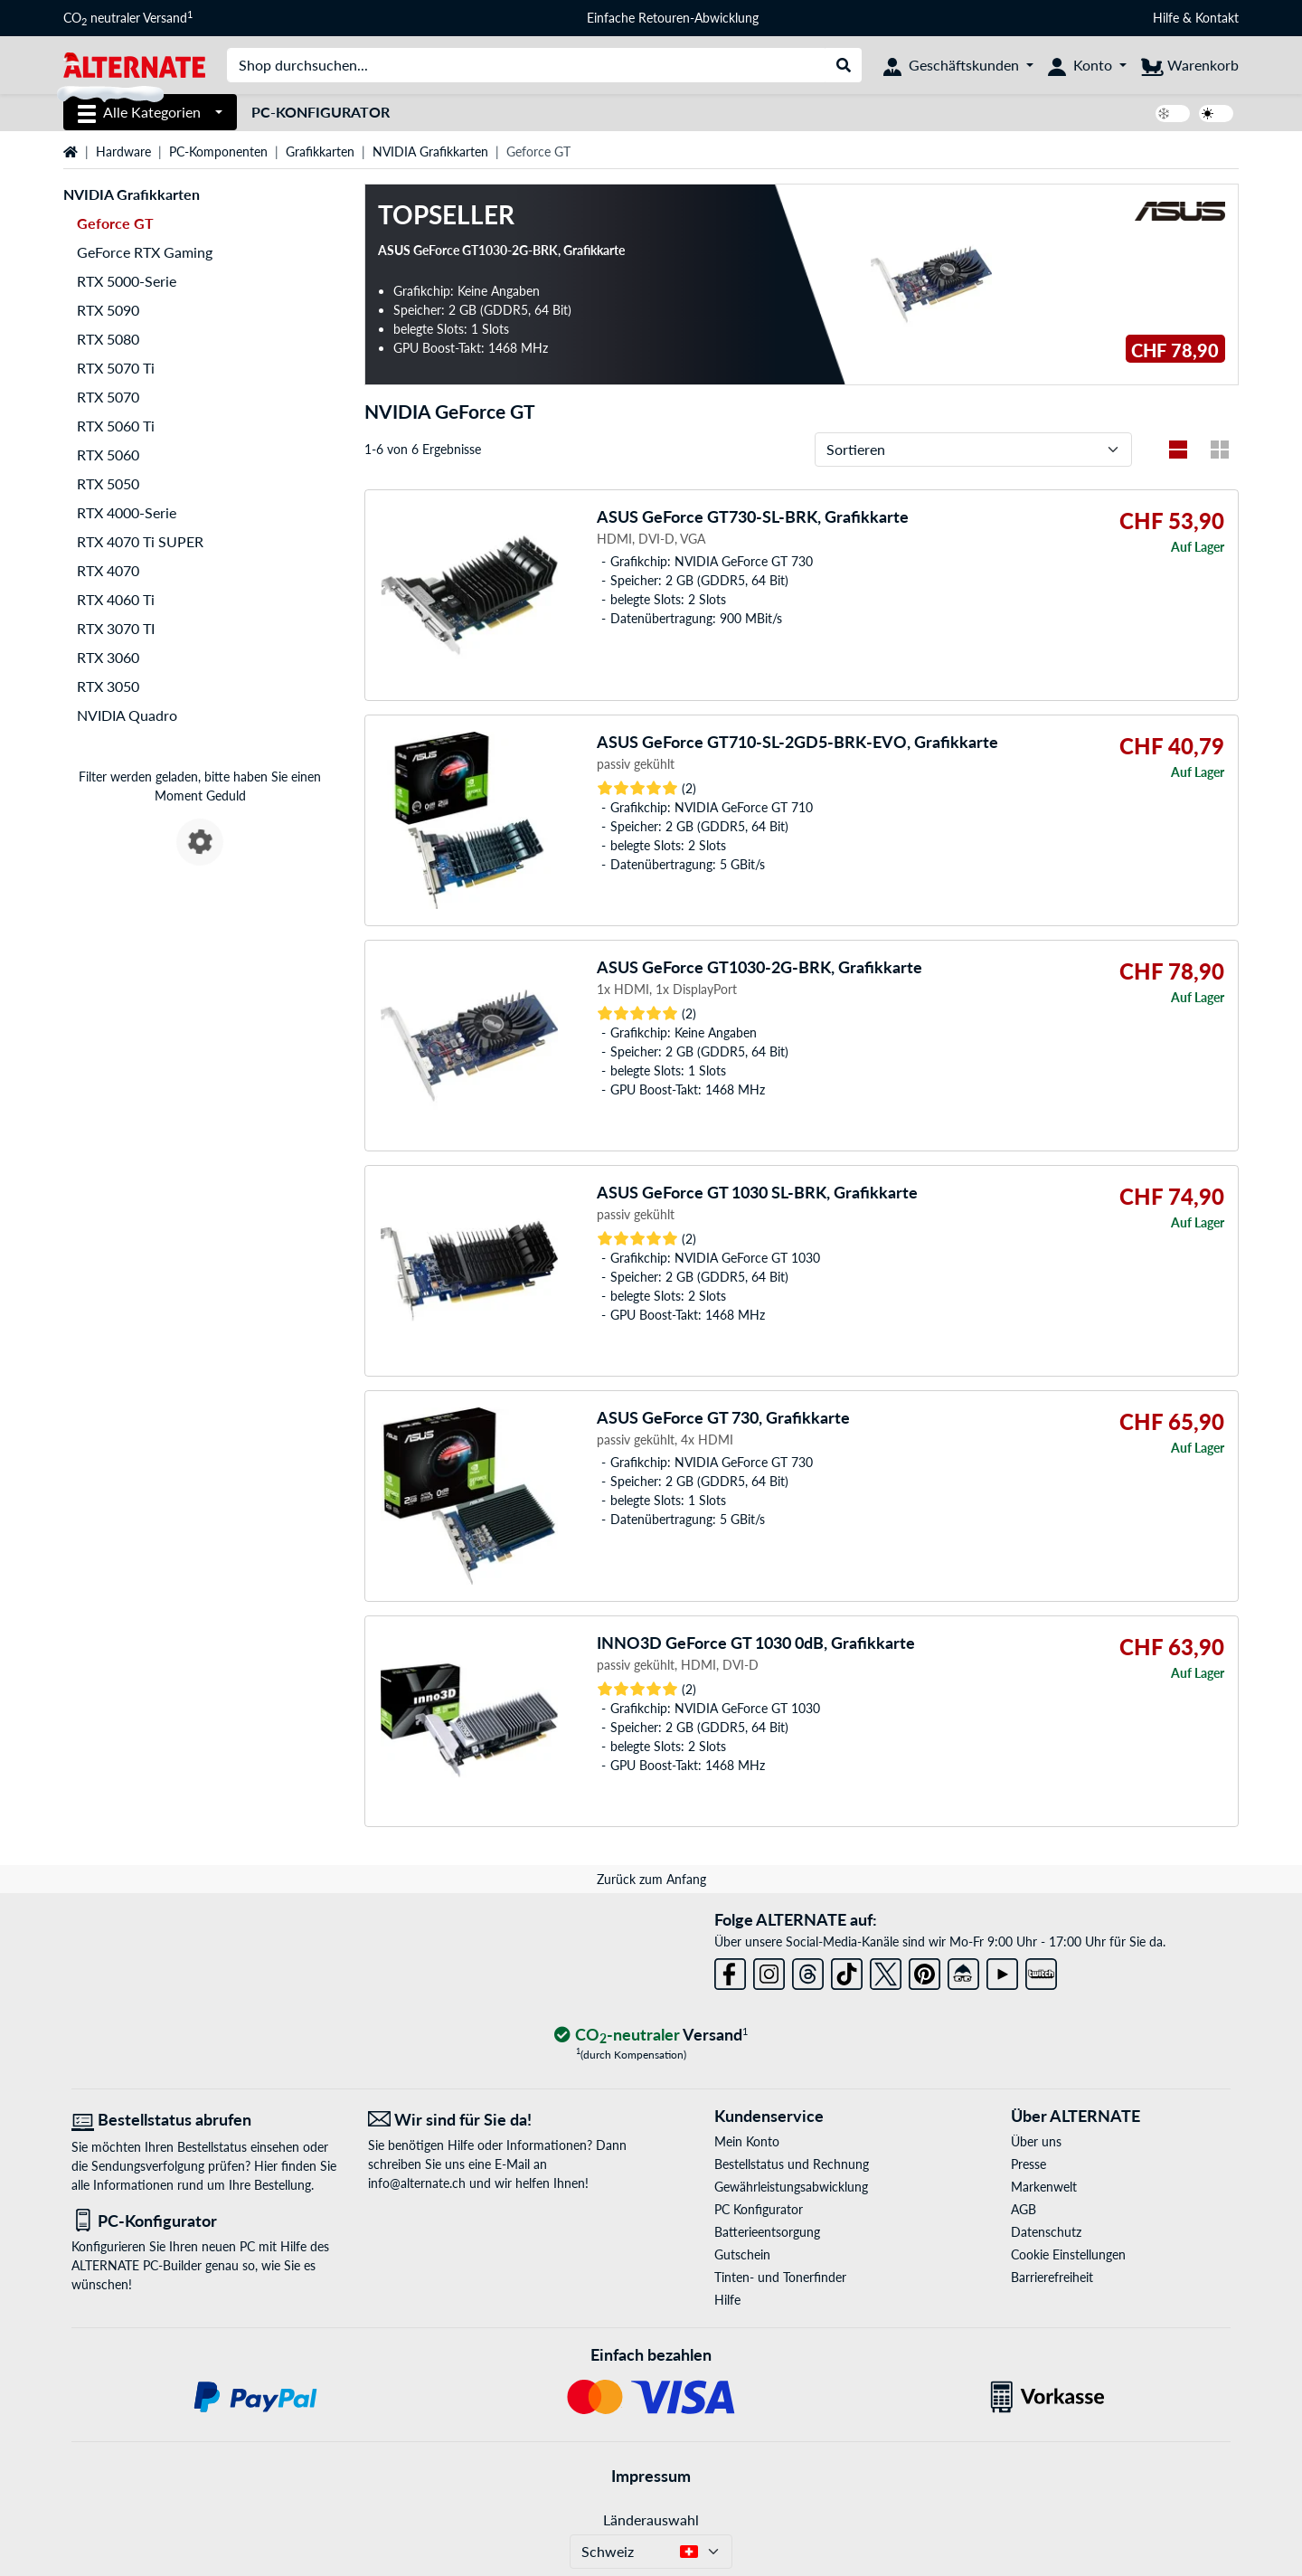 The width and height of the screenshot is (1302, 2576). What do you see at coordinates (746, 2141) in the screenshot?
I see `Mein Konto` at bounding box center [746, 2141].